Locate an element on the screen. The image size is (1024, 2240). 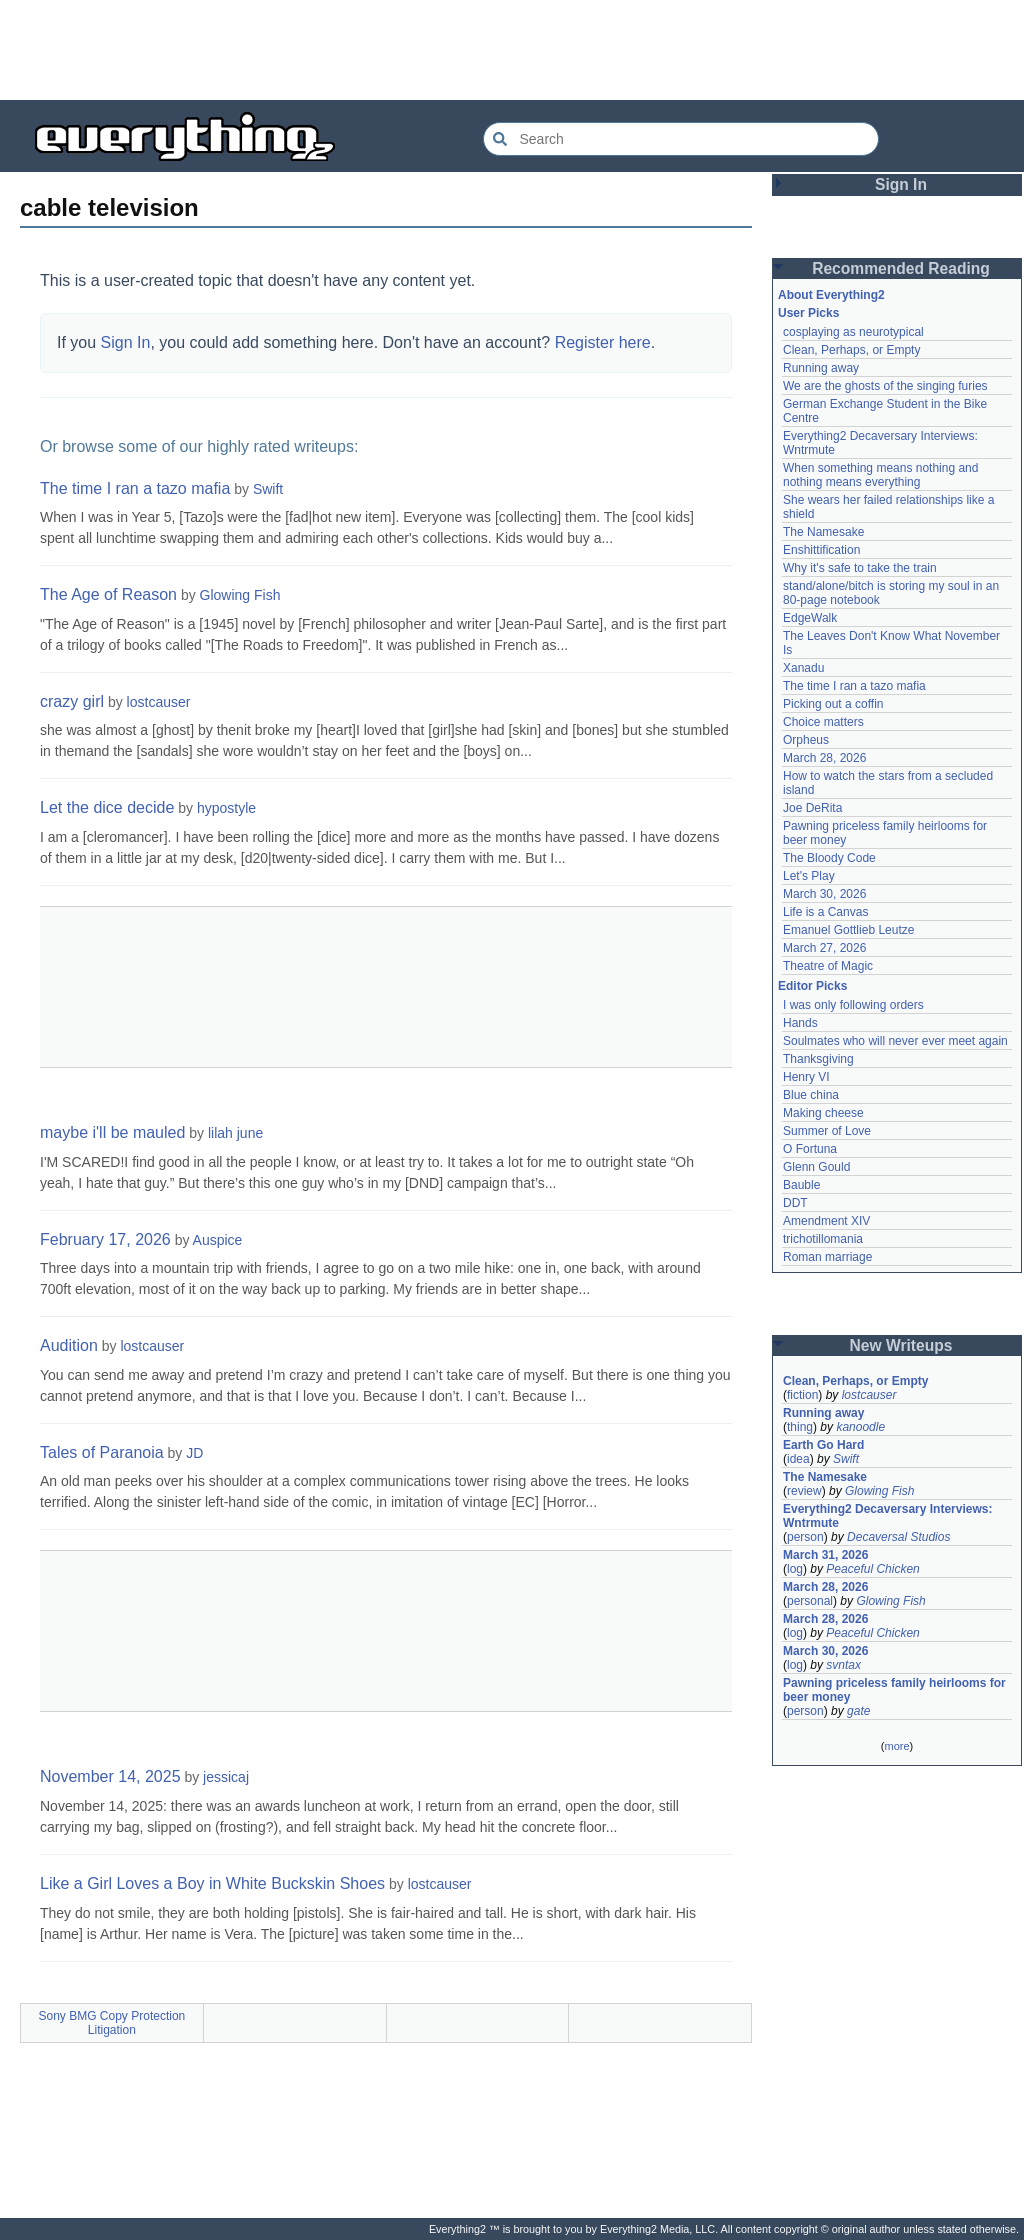
Register here is located at coordinates (603, 342).